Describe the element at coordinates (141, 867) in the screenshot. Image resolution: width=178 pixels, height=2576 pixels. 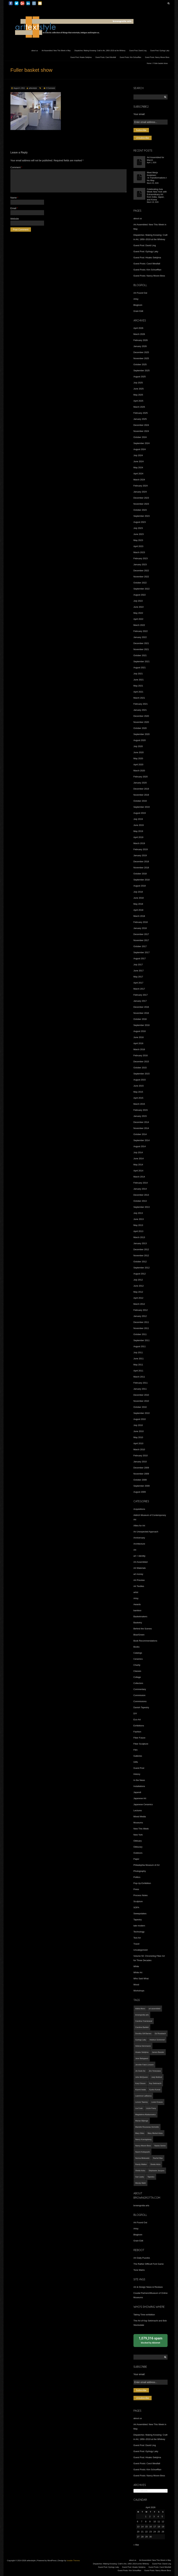
I see `November 2018` at that location.